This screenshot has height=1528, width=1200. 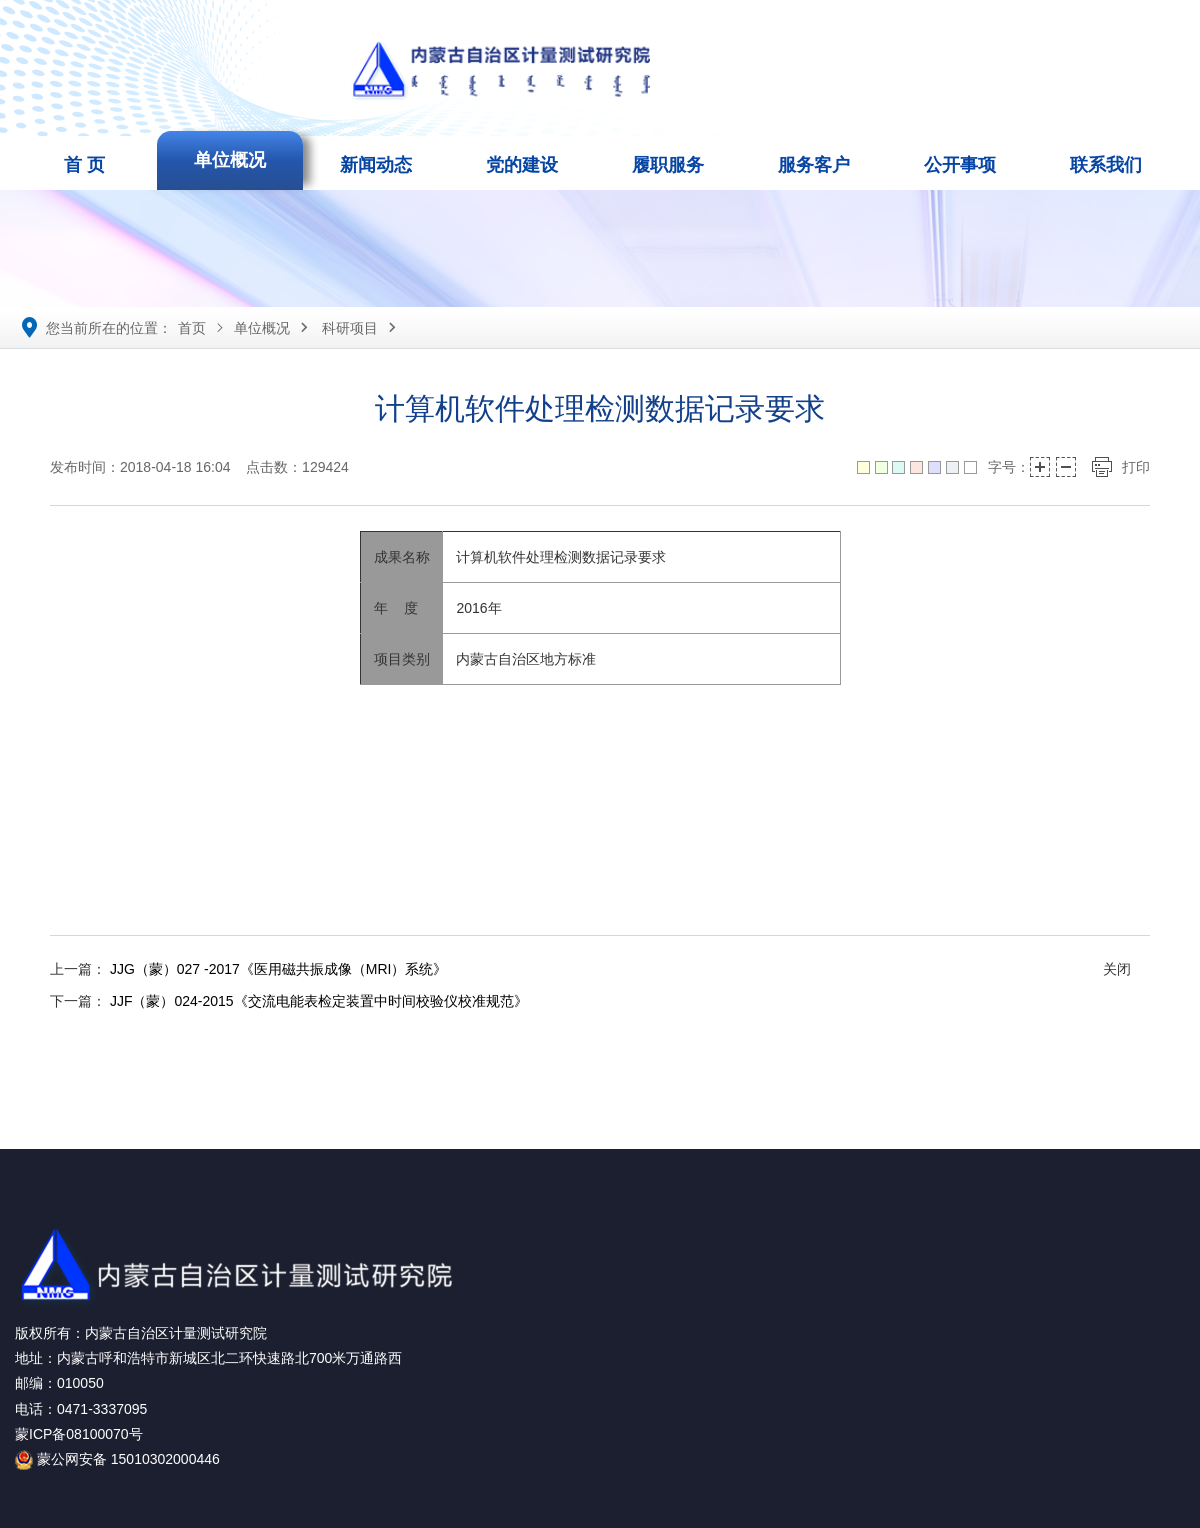 What do you see at coordinates (1106, 165) in the screenshot?
I see `联系我们` at bounding box center [1106, 165].